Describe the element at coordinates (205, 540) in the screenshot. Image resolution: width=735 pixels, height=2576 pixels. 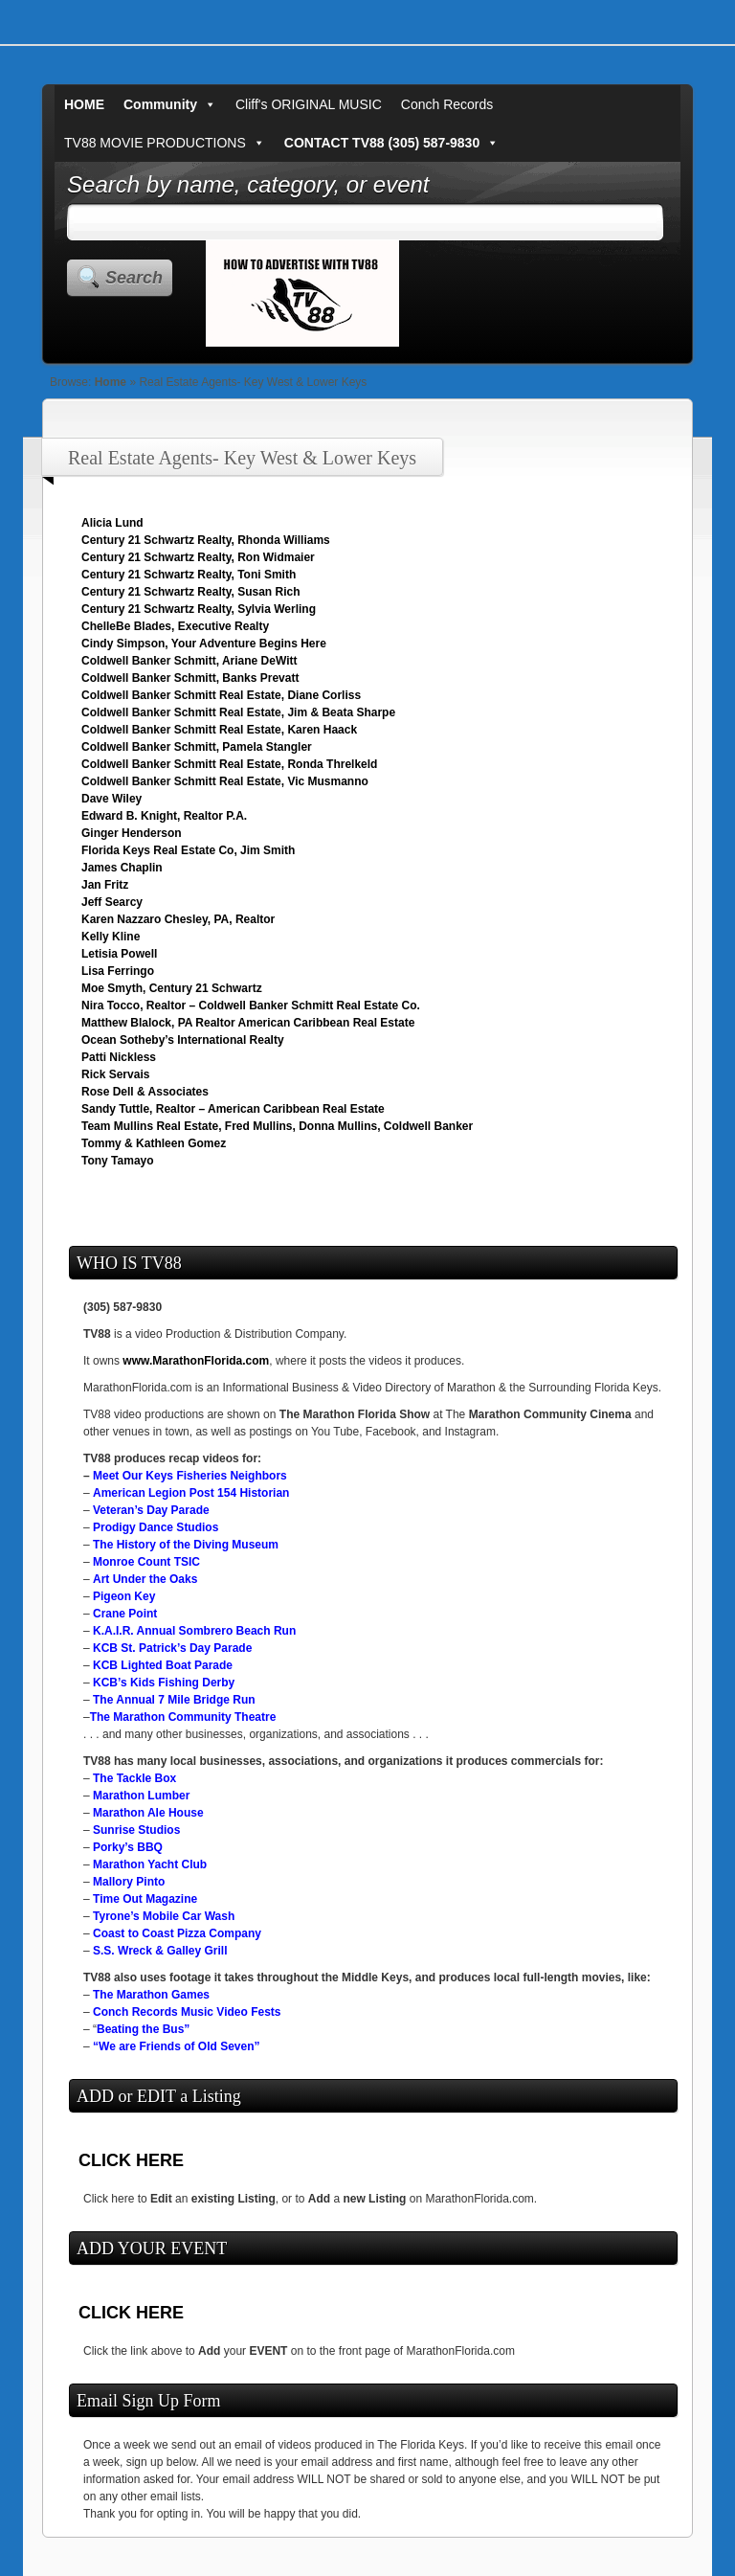
I see `Century 21 Schwartz Realty, Rhonda Williams` at that location.